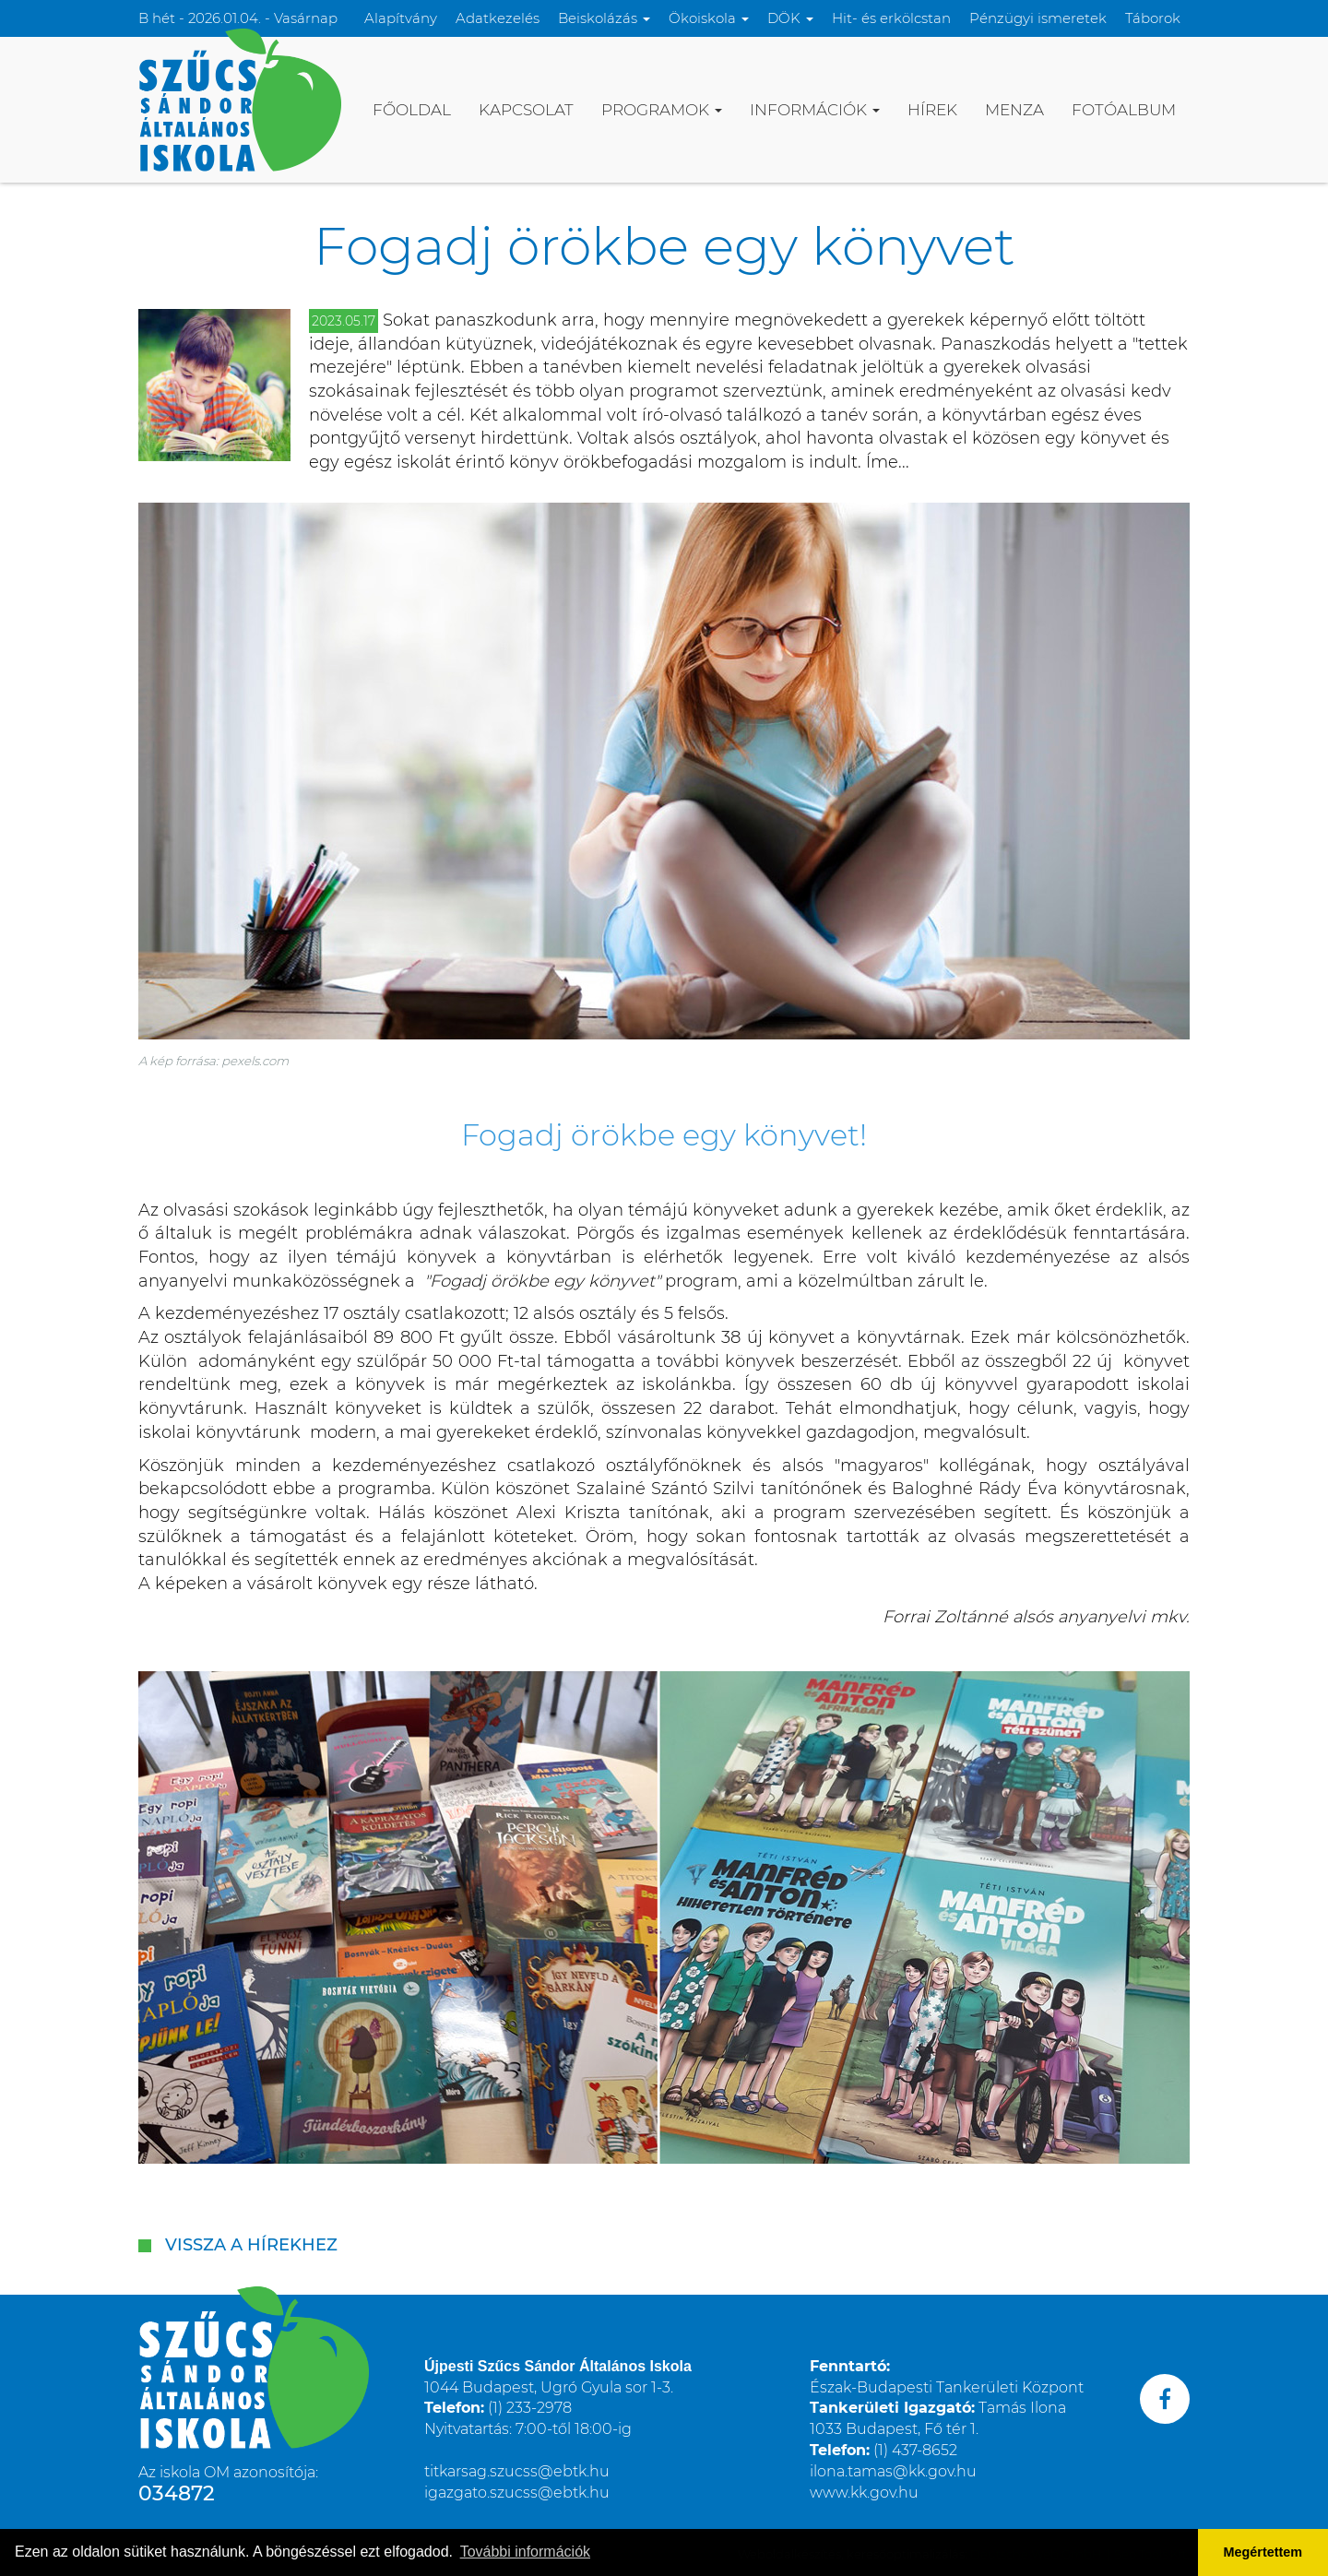 The width and height of the screenshot is (1328, 2576). What do you see at coordinates (604, 18) in the screenshot?
I see `Beiskolázás` at bounding box center [604, 18].